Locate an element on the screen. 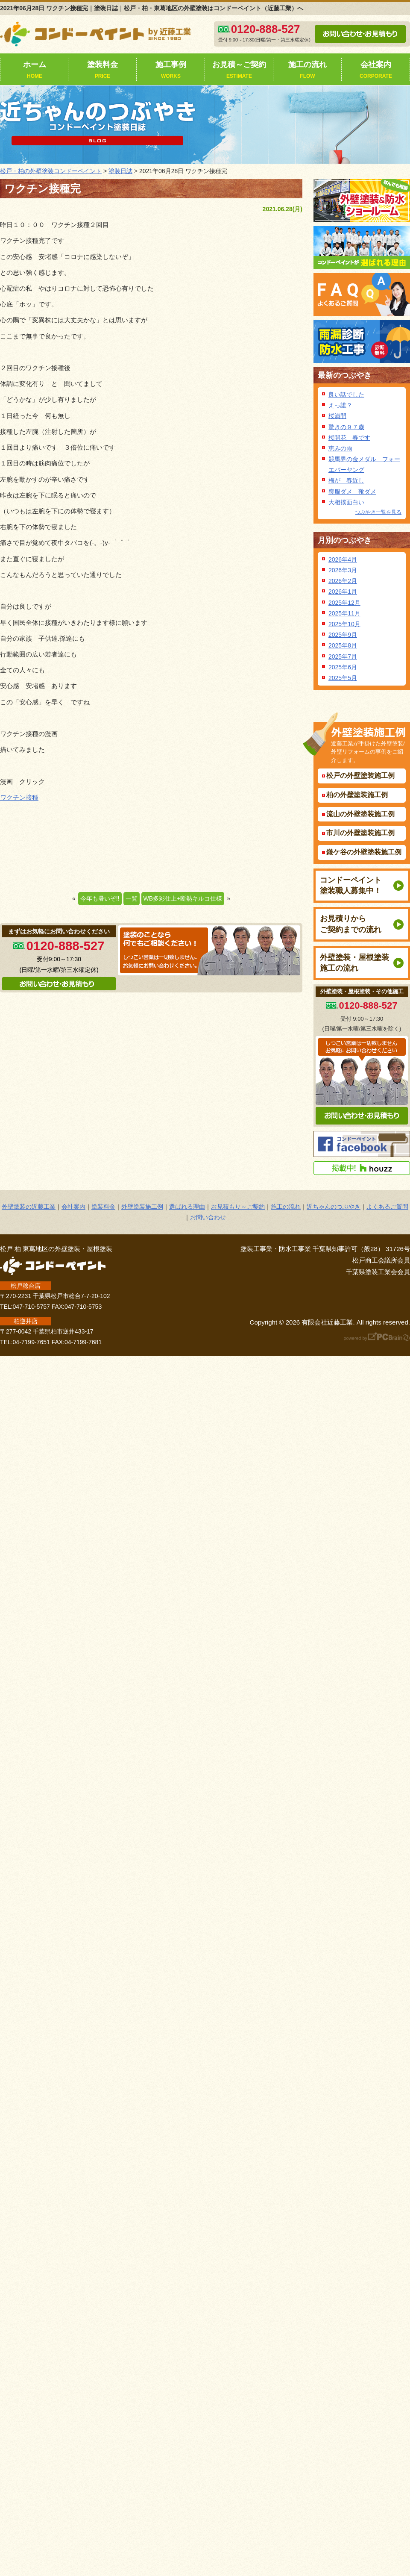  お見積もり～ご契約 is located at coordinates (238, 1206).